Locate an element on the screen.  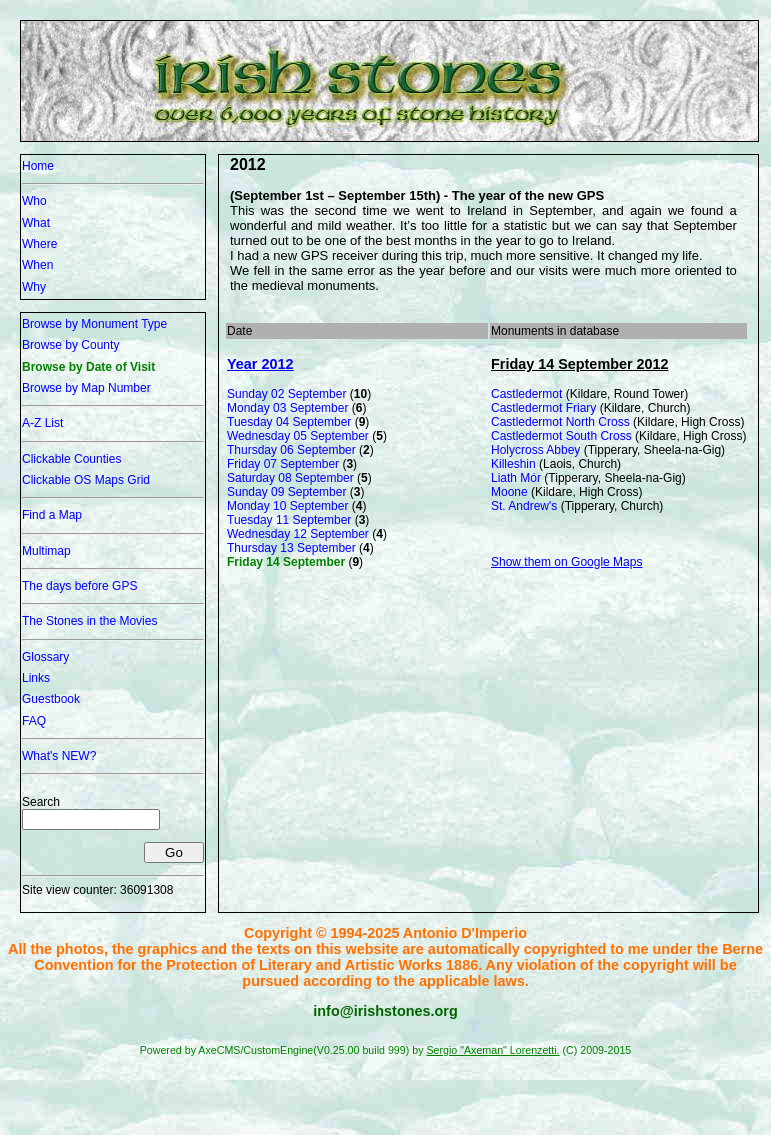
Holycross Abbey is located at coordinates (535, 450).